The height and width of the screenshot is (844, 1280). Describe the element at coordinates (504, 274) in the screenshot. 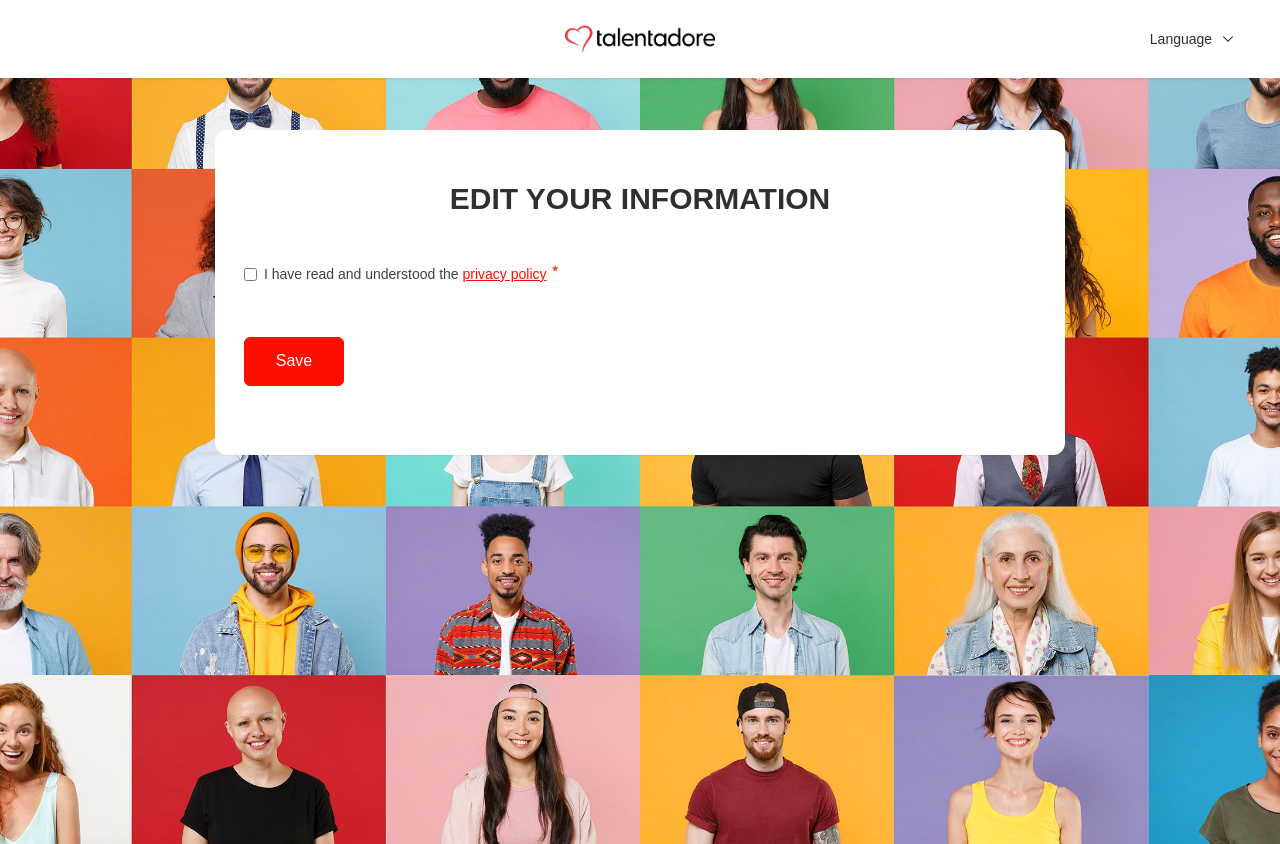

I see `privacy policy` at that location.